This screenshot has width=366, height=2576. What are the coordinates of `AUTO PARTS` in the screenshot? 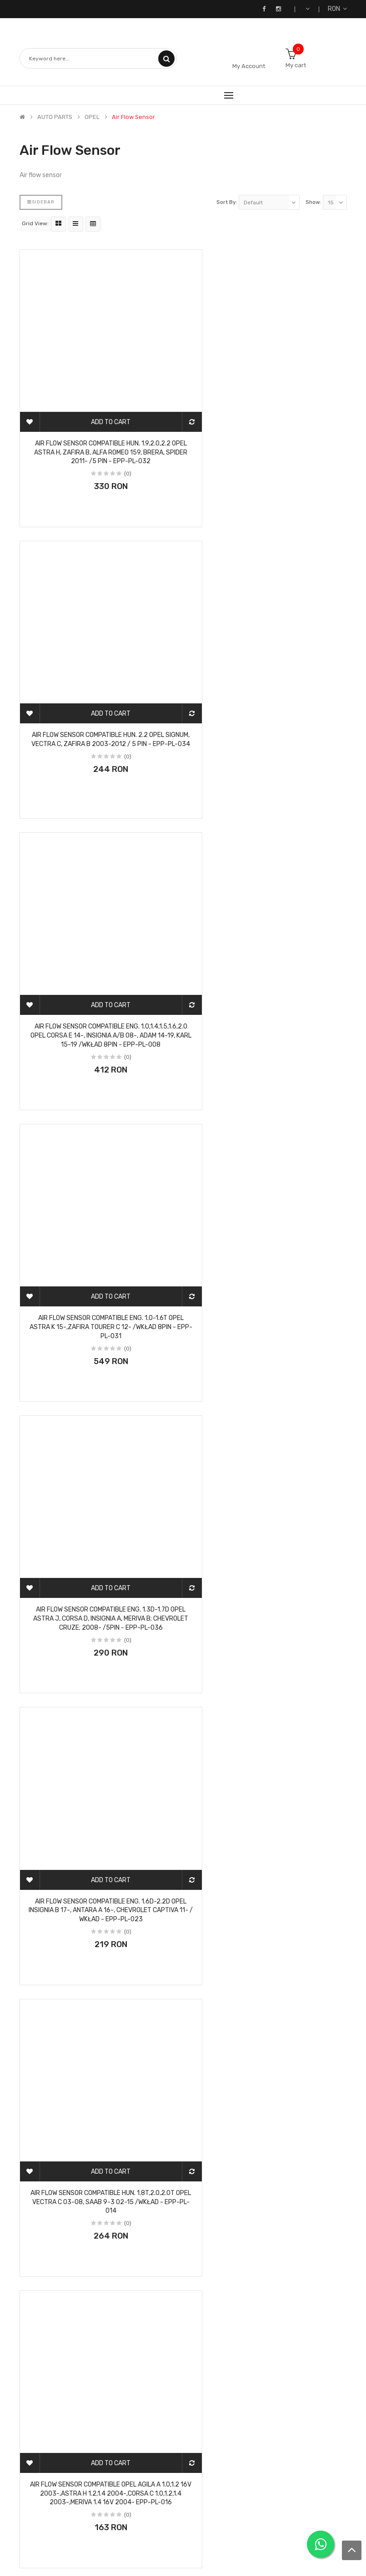 It's located at (54, 117).